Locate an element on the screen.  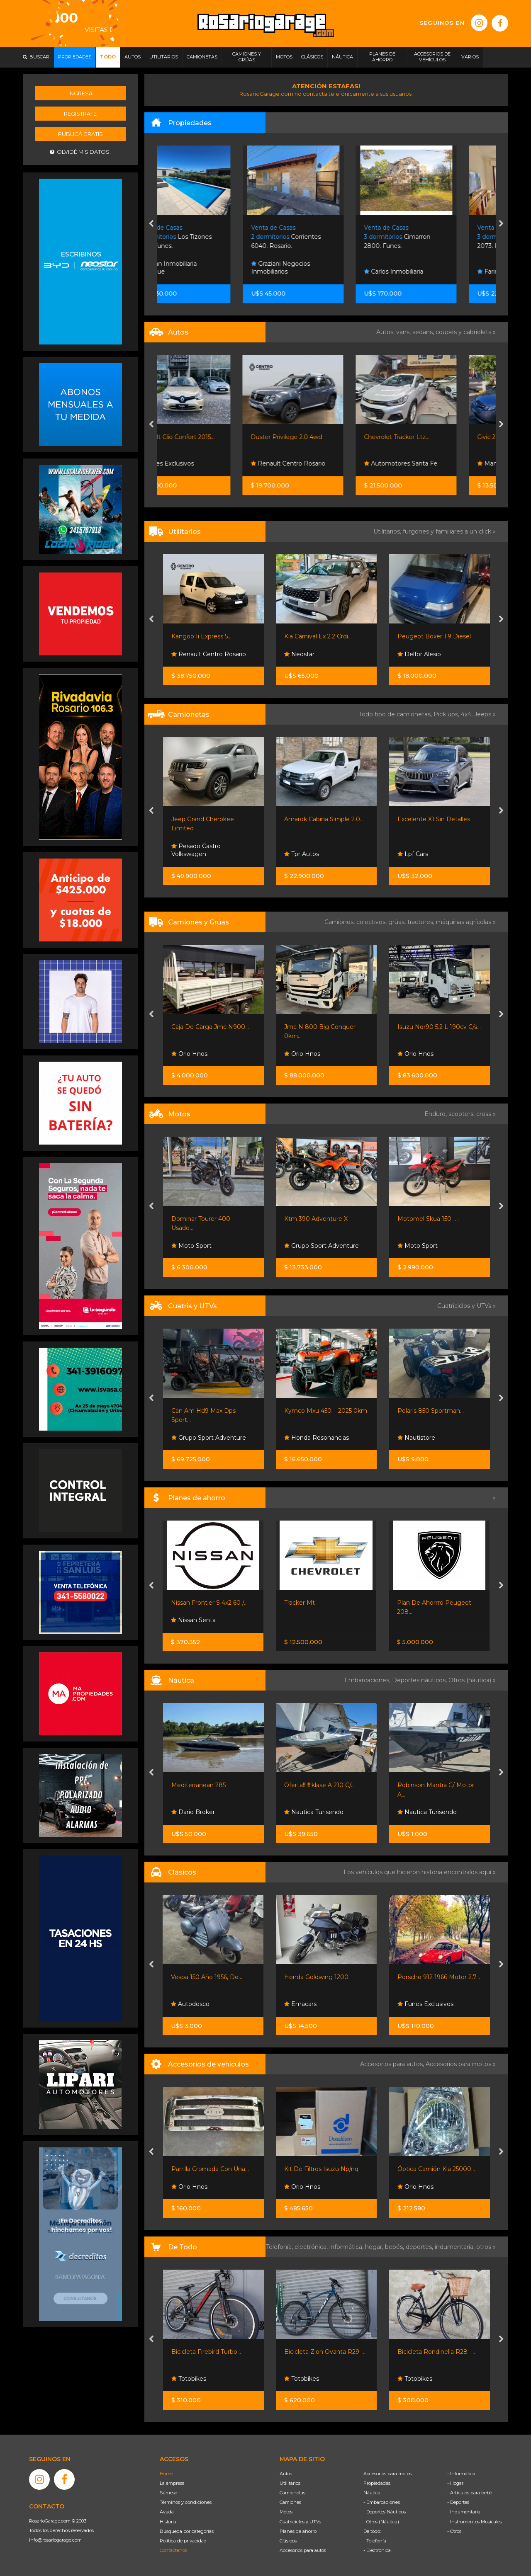
Cuatriciclos y UTVs is located at coordinates (300, 2522).